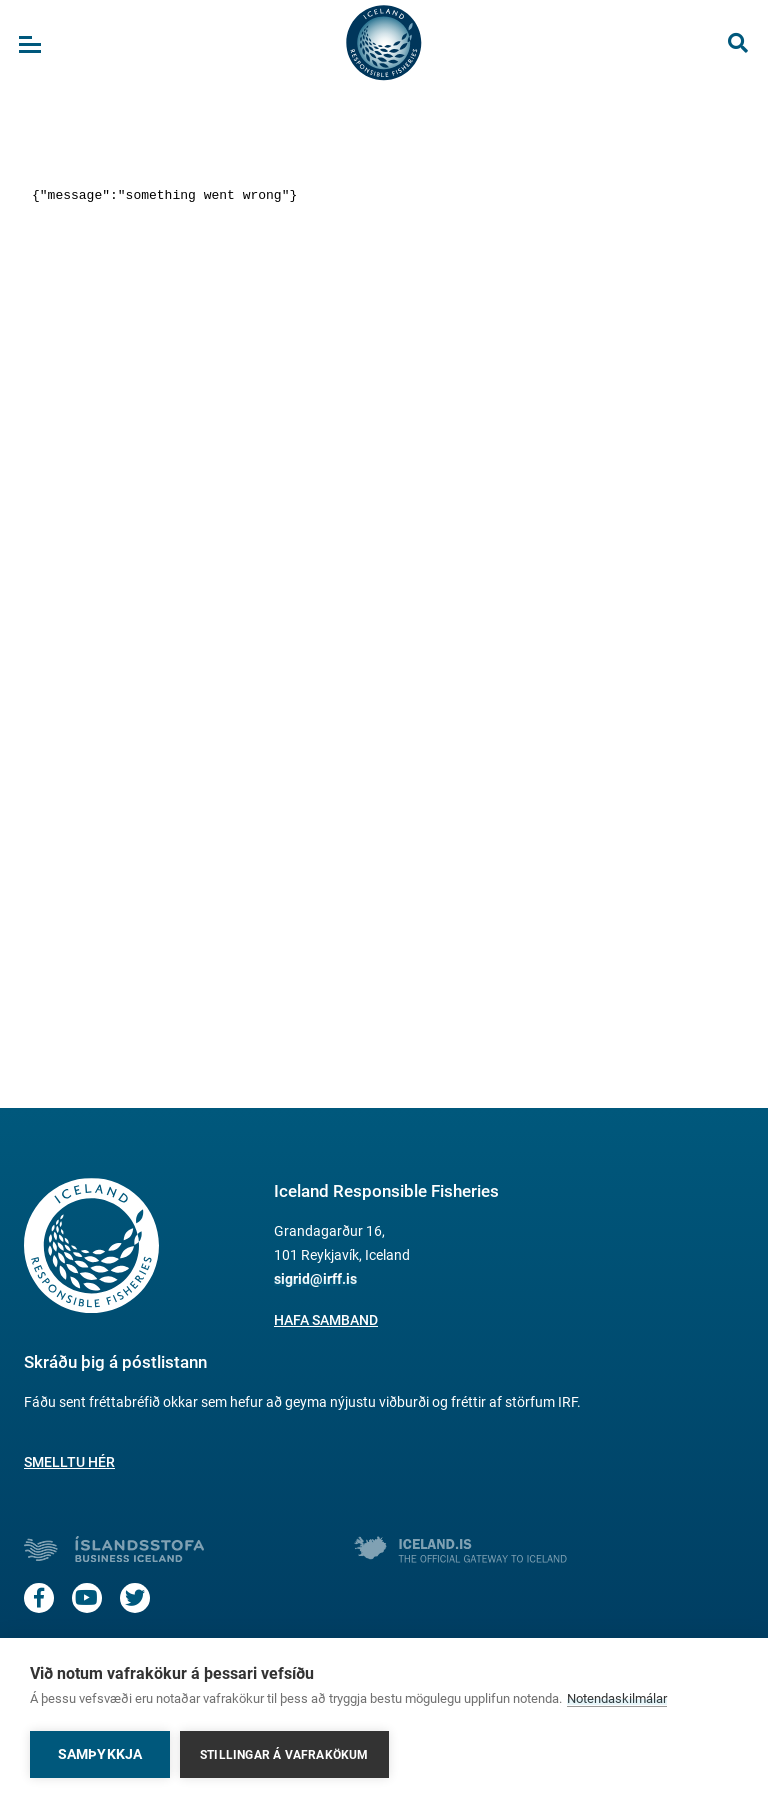 Image resolution: width=768 pixels, height=1803 pixels. What do you see at coordinates (315, 1279) in the screenshot?
I see `sigrid@irff.is` at bounding box center [315, 1279].